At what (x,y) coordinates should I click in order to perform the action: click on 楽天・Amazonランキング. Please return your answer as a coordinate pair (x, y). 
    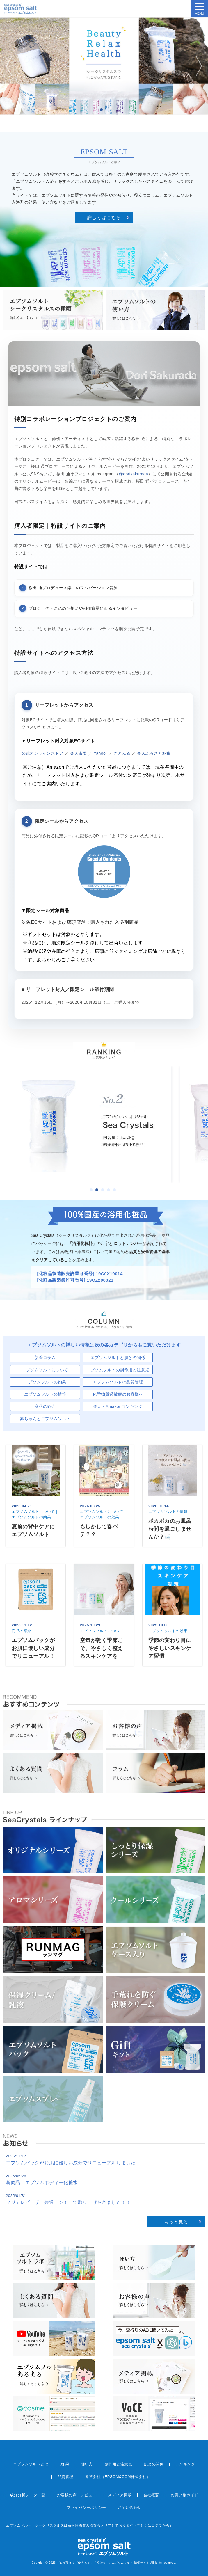
    Looking at the image, I should click on (118, 1406).